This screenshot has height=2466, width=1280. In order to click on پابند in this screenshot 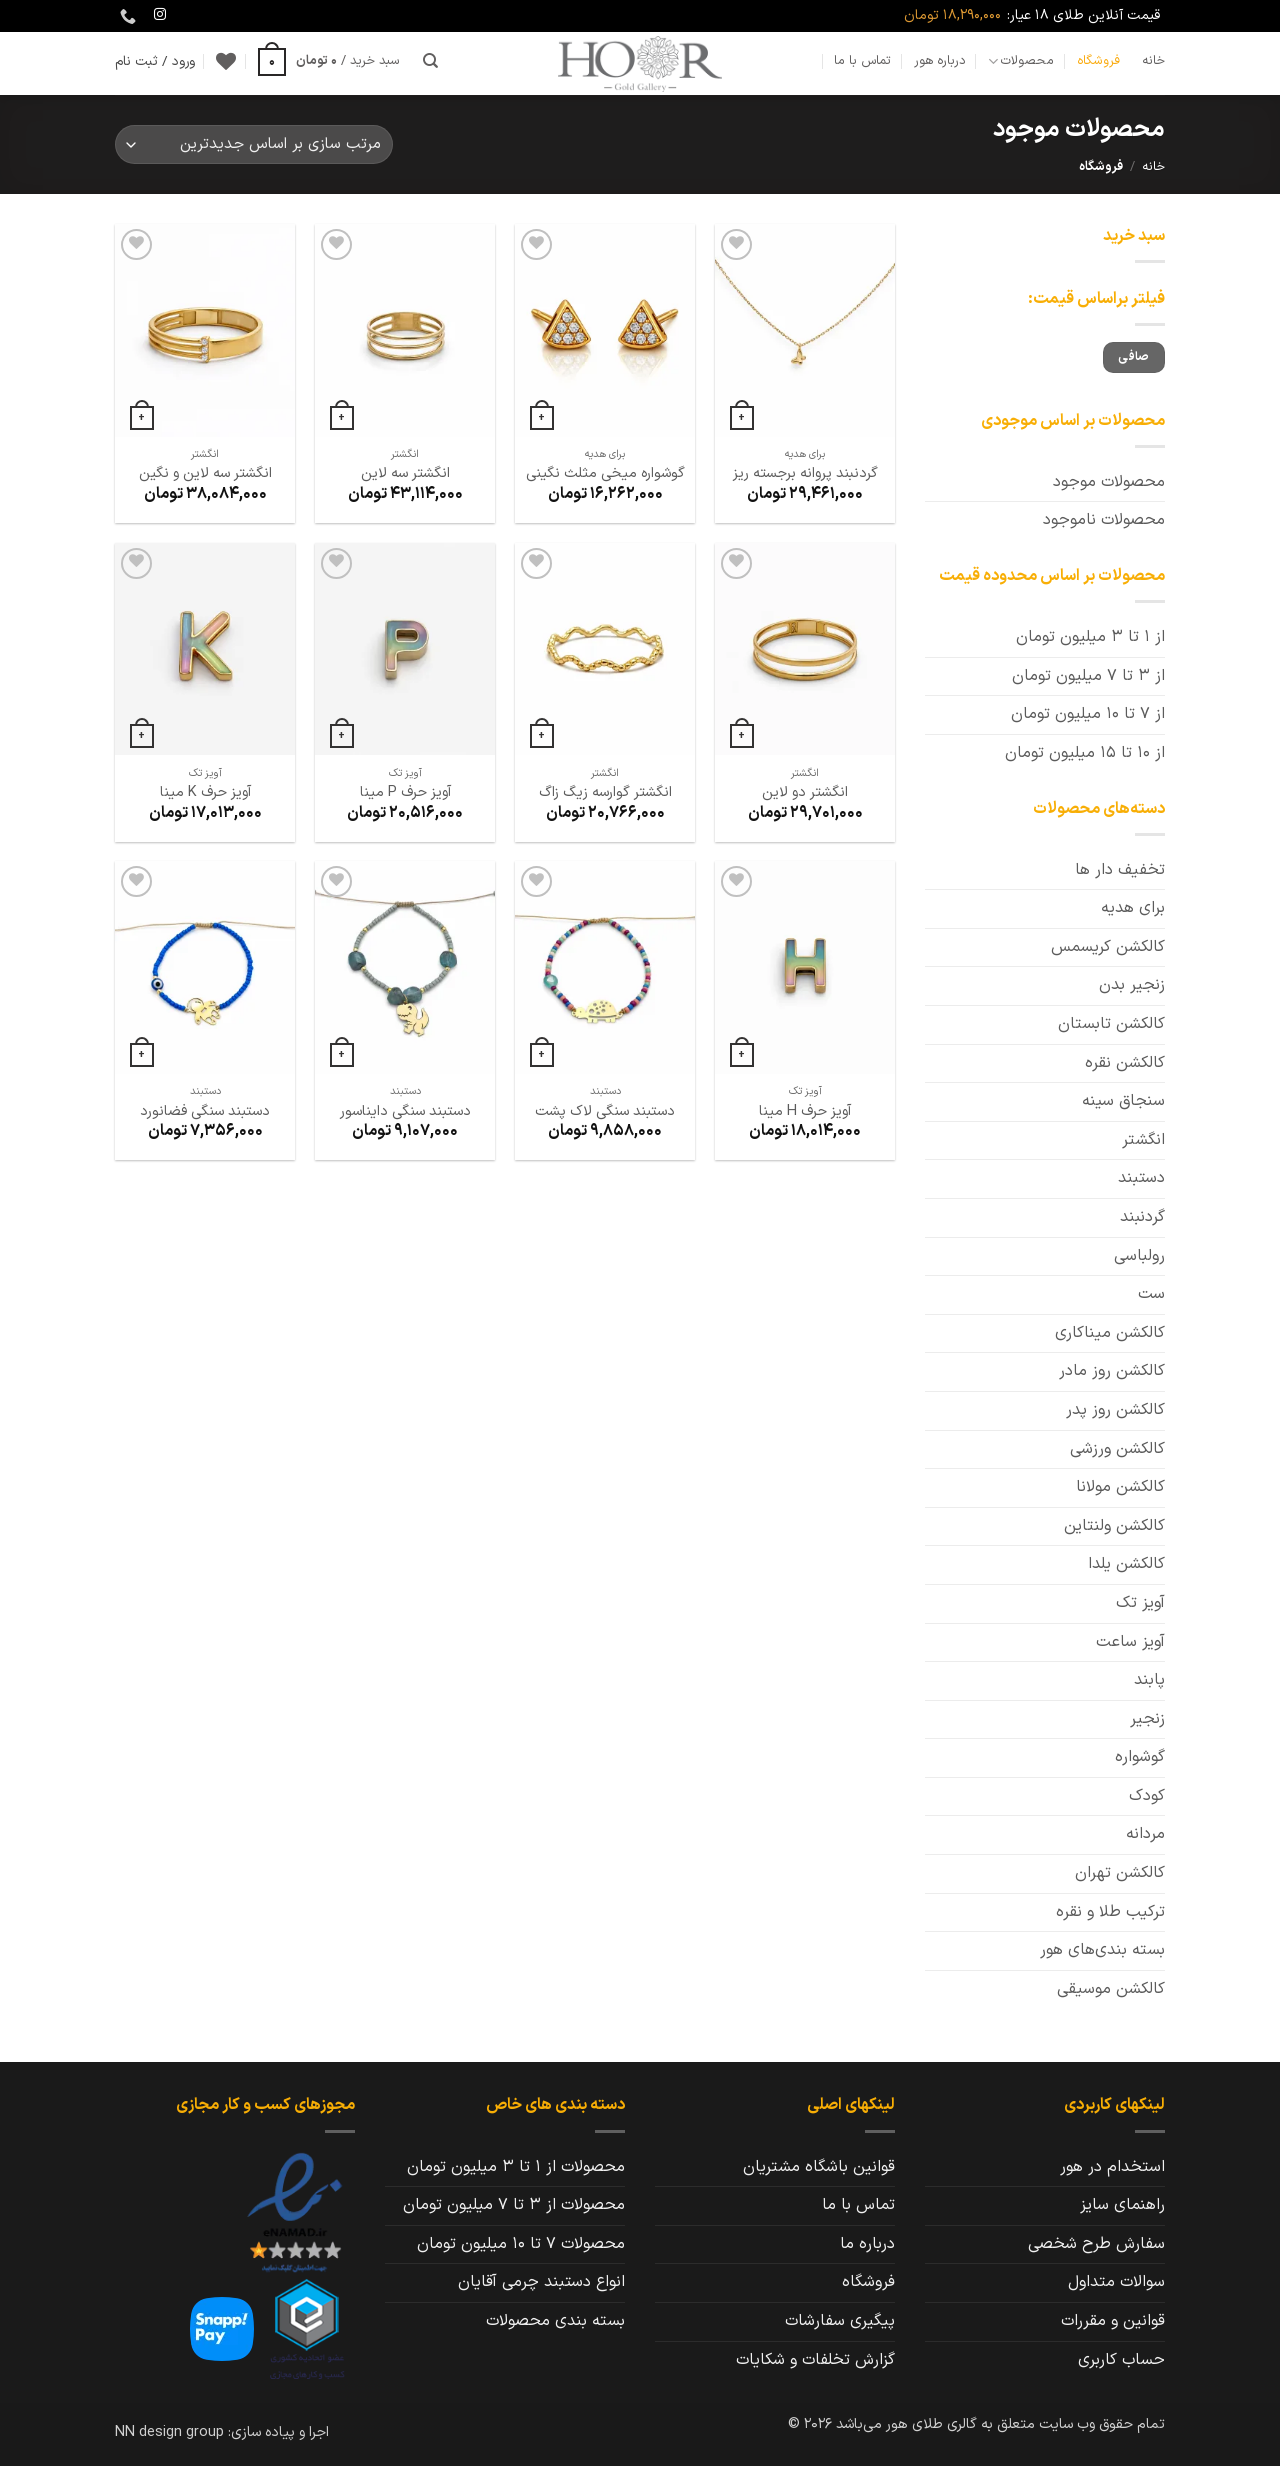, I will do `click(1149, 1680)`.